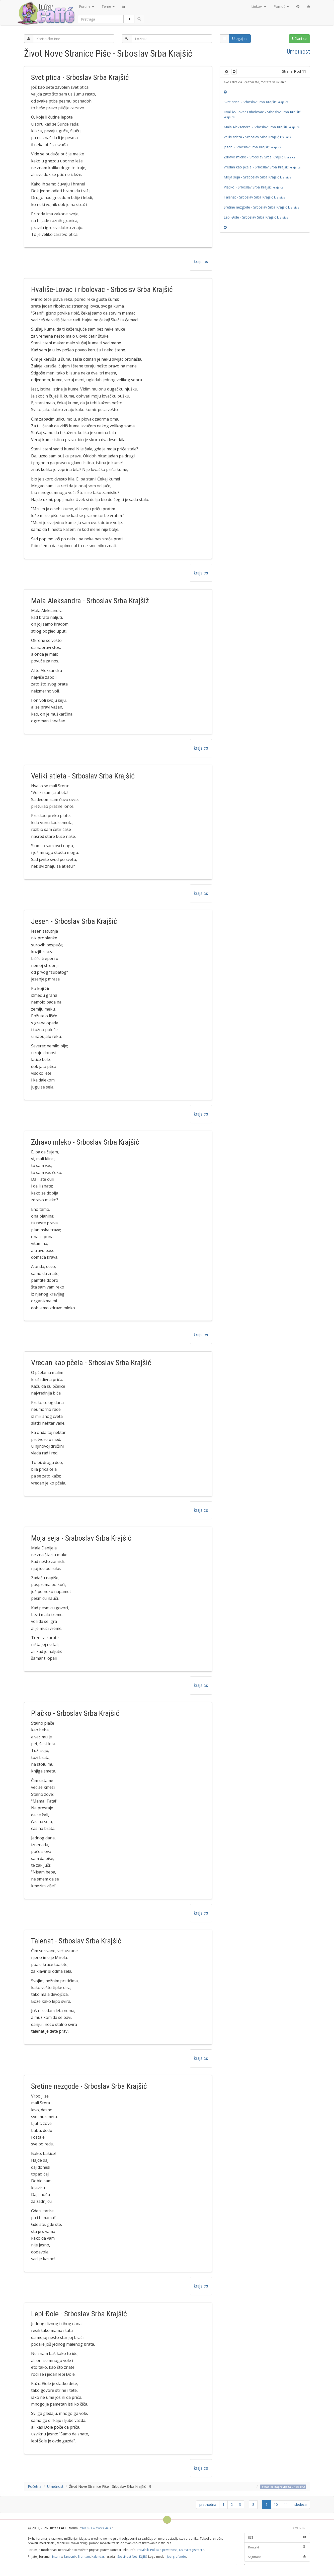 Image resolution: width=334 pixels, height=2576 pixels. What do you see at coordinates (281, 6) in the screenshot?
I see `Pomoć [button]` at bounding box center [281, 6].